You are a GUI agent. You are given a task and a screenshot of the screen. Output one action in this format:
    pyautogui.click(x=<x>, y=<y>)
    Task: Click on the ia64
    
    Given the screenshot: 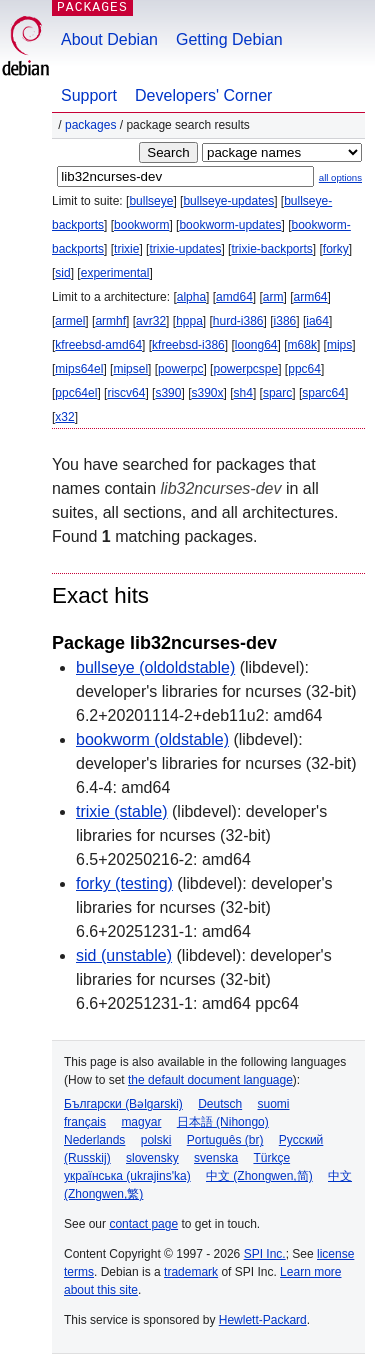 What is the action you would take?
    pyautogui.click(x=317, y=321)
    